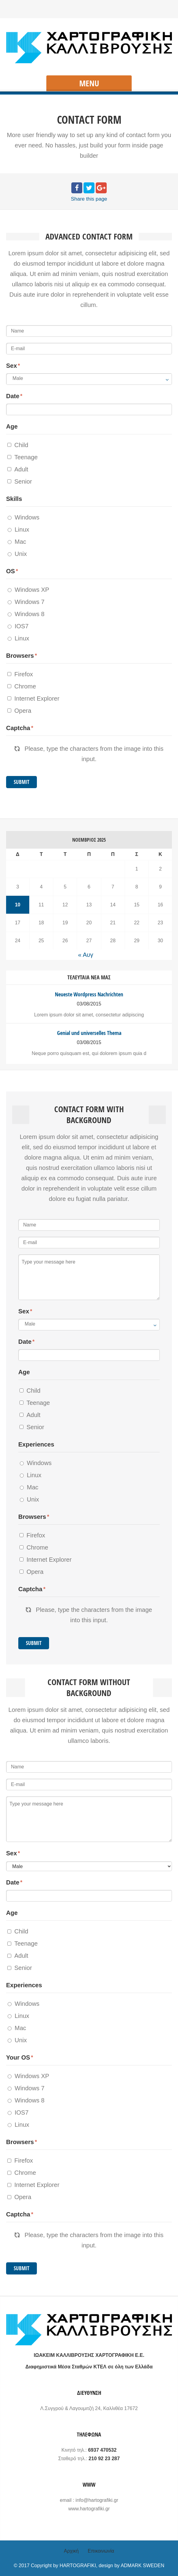 This screenshot has width=178, height=2576. I want to click on Captcha, so click(18, 728).